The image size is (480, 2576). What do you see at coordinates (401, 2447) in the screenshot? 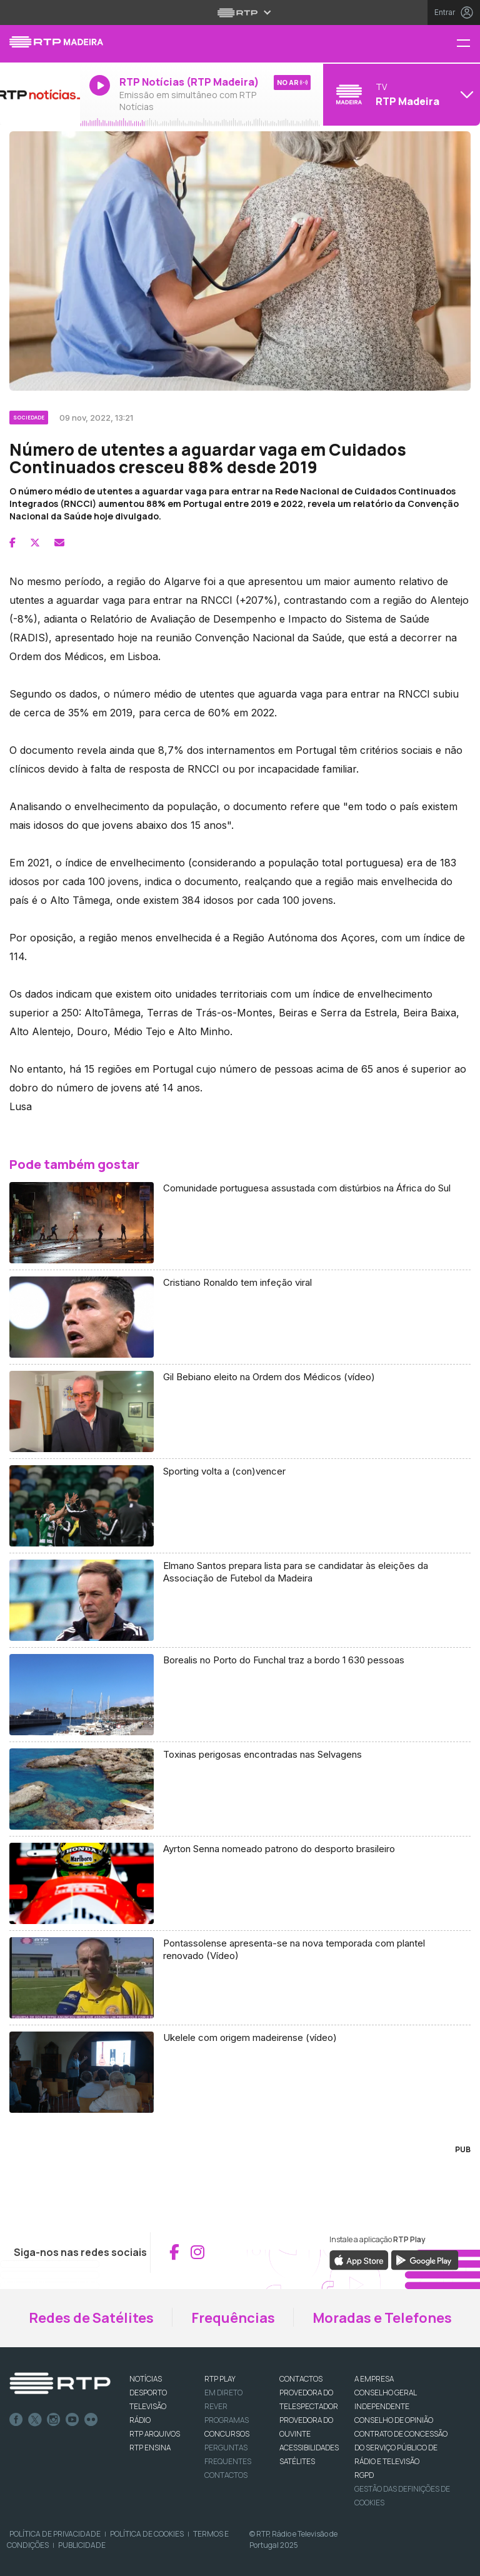
I see `CONTRATO DE CONCESSÃO DO SERVIÇO PÚBLICO DE RÁDIO E TELEVISÃO` at bounding box center [401, 2447].